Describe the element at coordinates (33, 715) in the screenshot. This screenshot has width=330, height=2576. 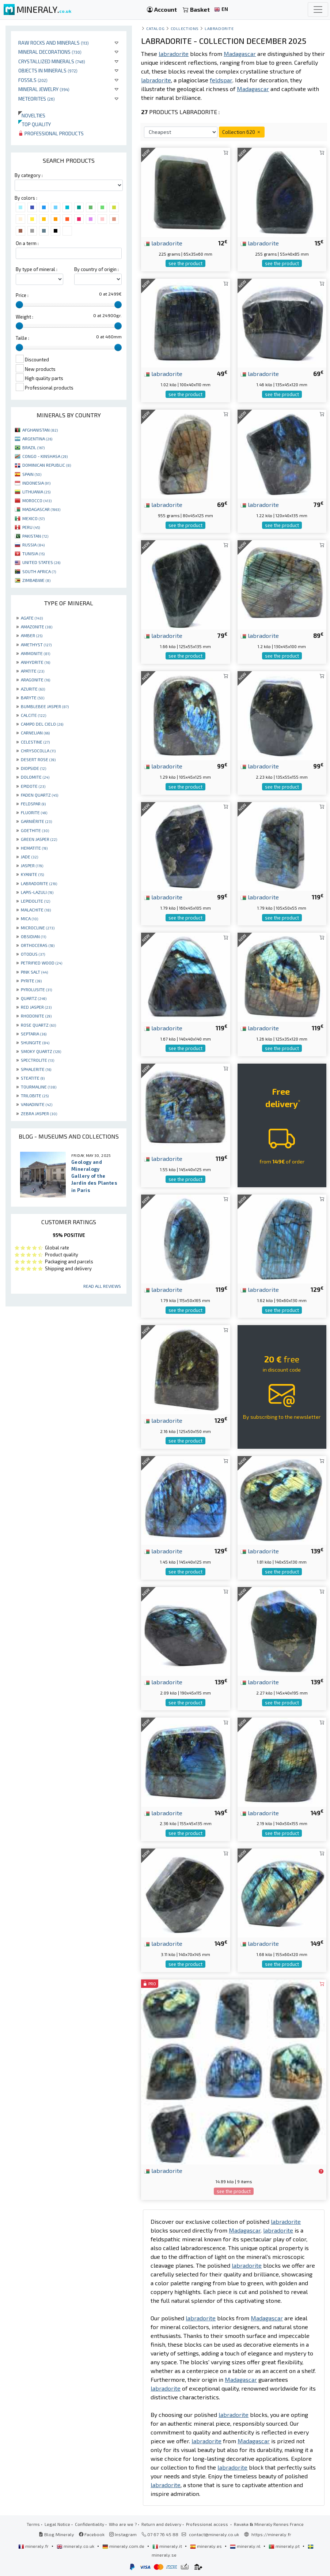
I see `CALCITE` at that location.